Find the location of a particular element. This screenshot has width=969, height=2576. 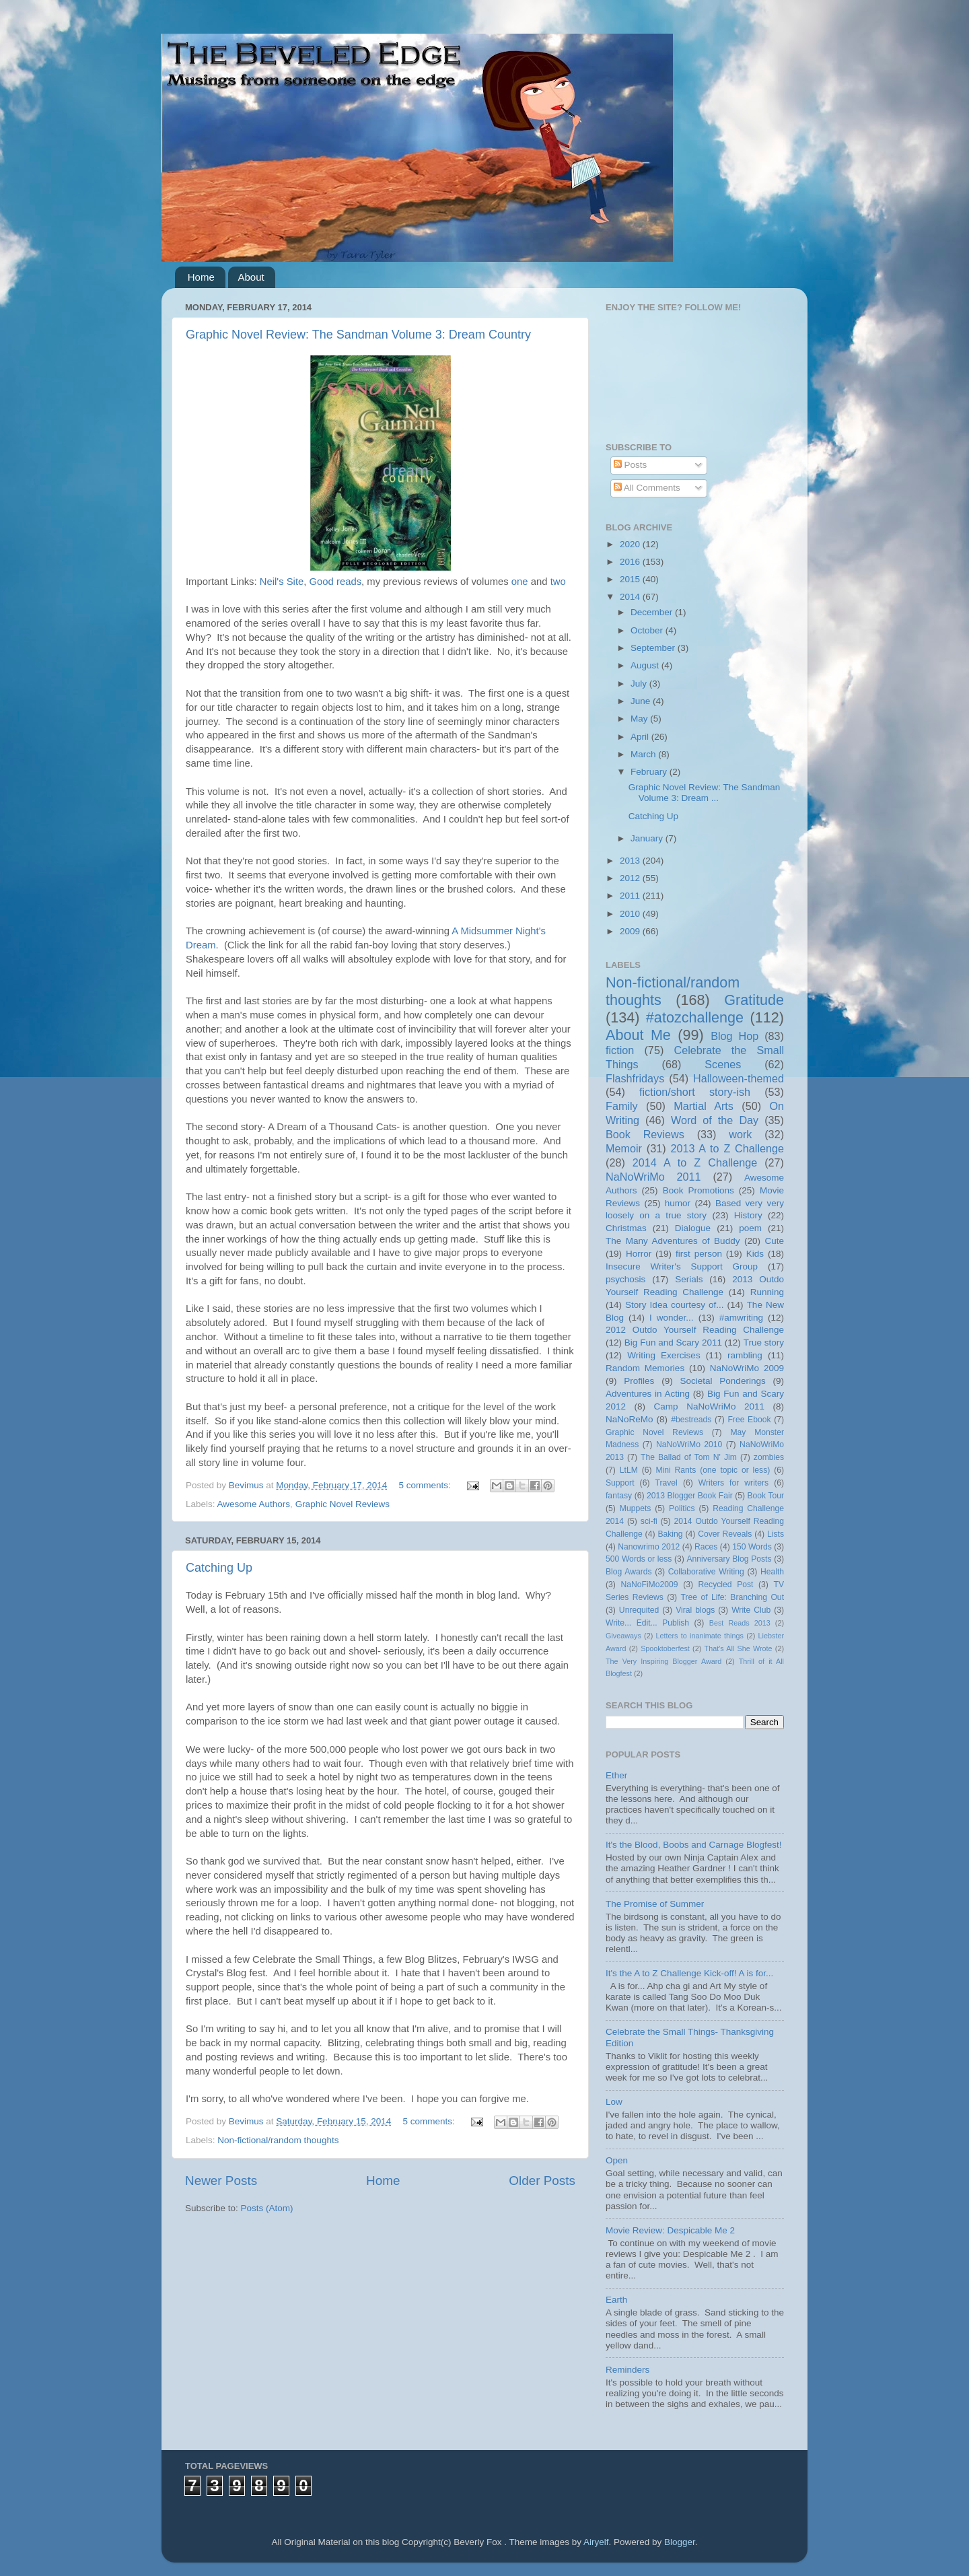

Graphic Novel Reviews is located at coordinates (342, 1504).